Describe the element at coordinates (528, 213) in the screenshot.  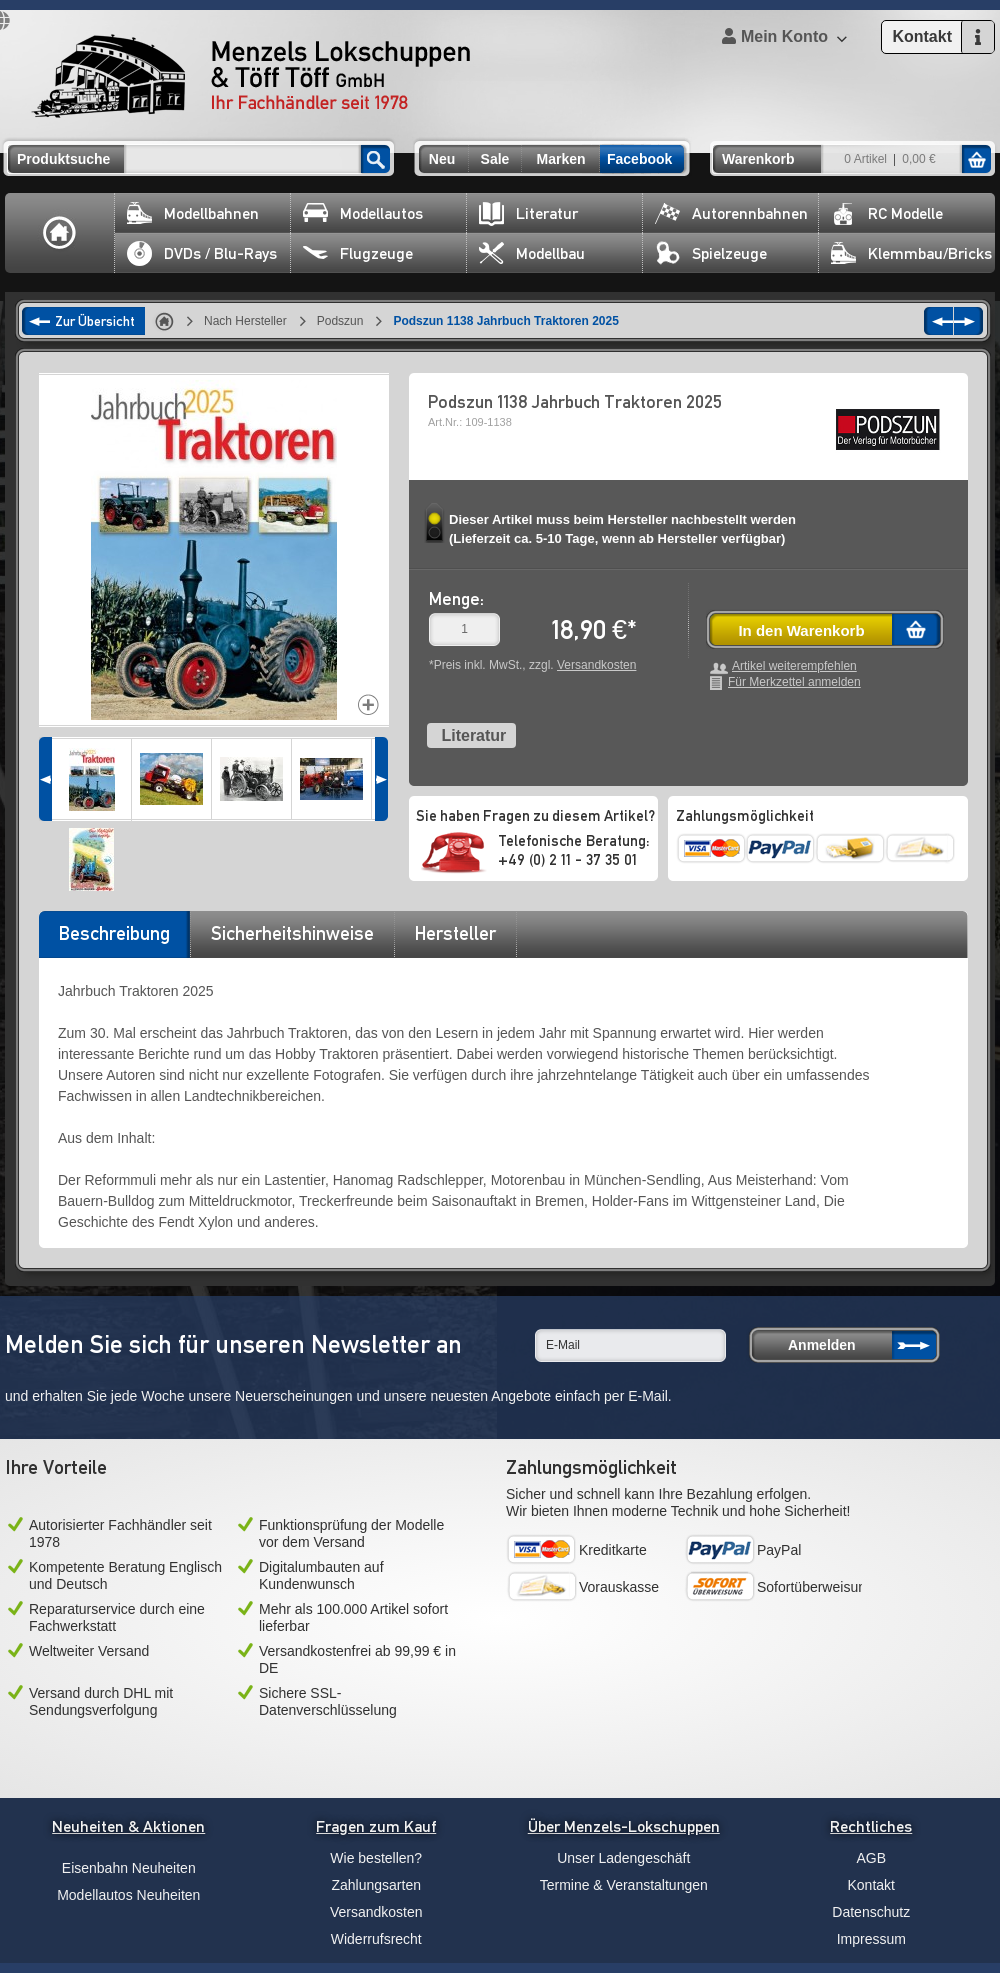
I see `Literatur` at that location.